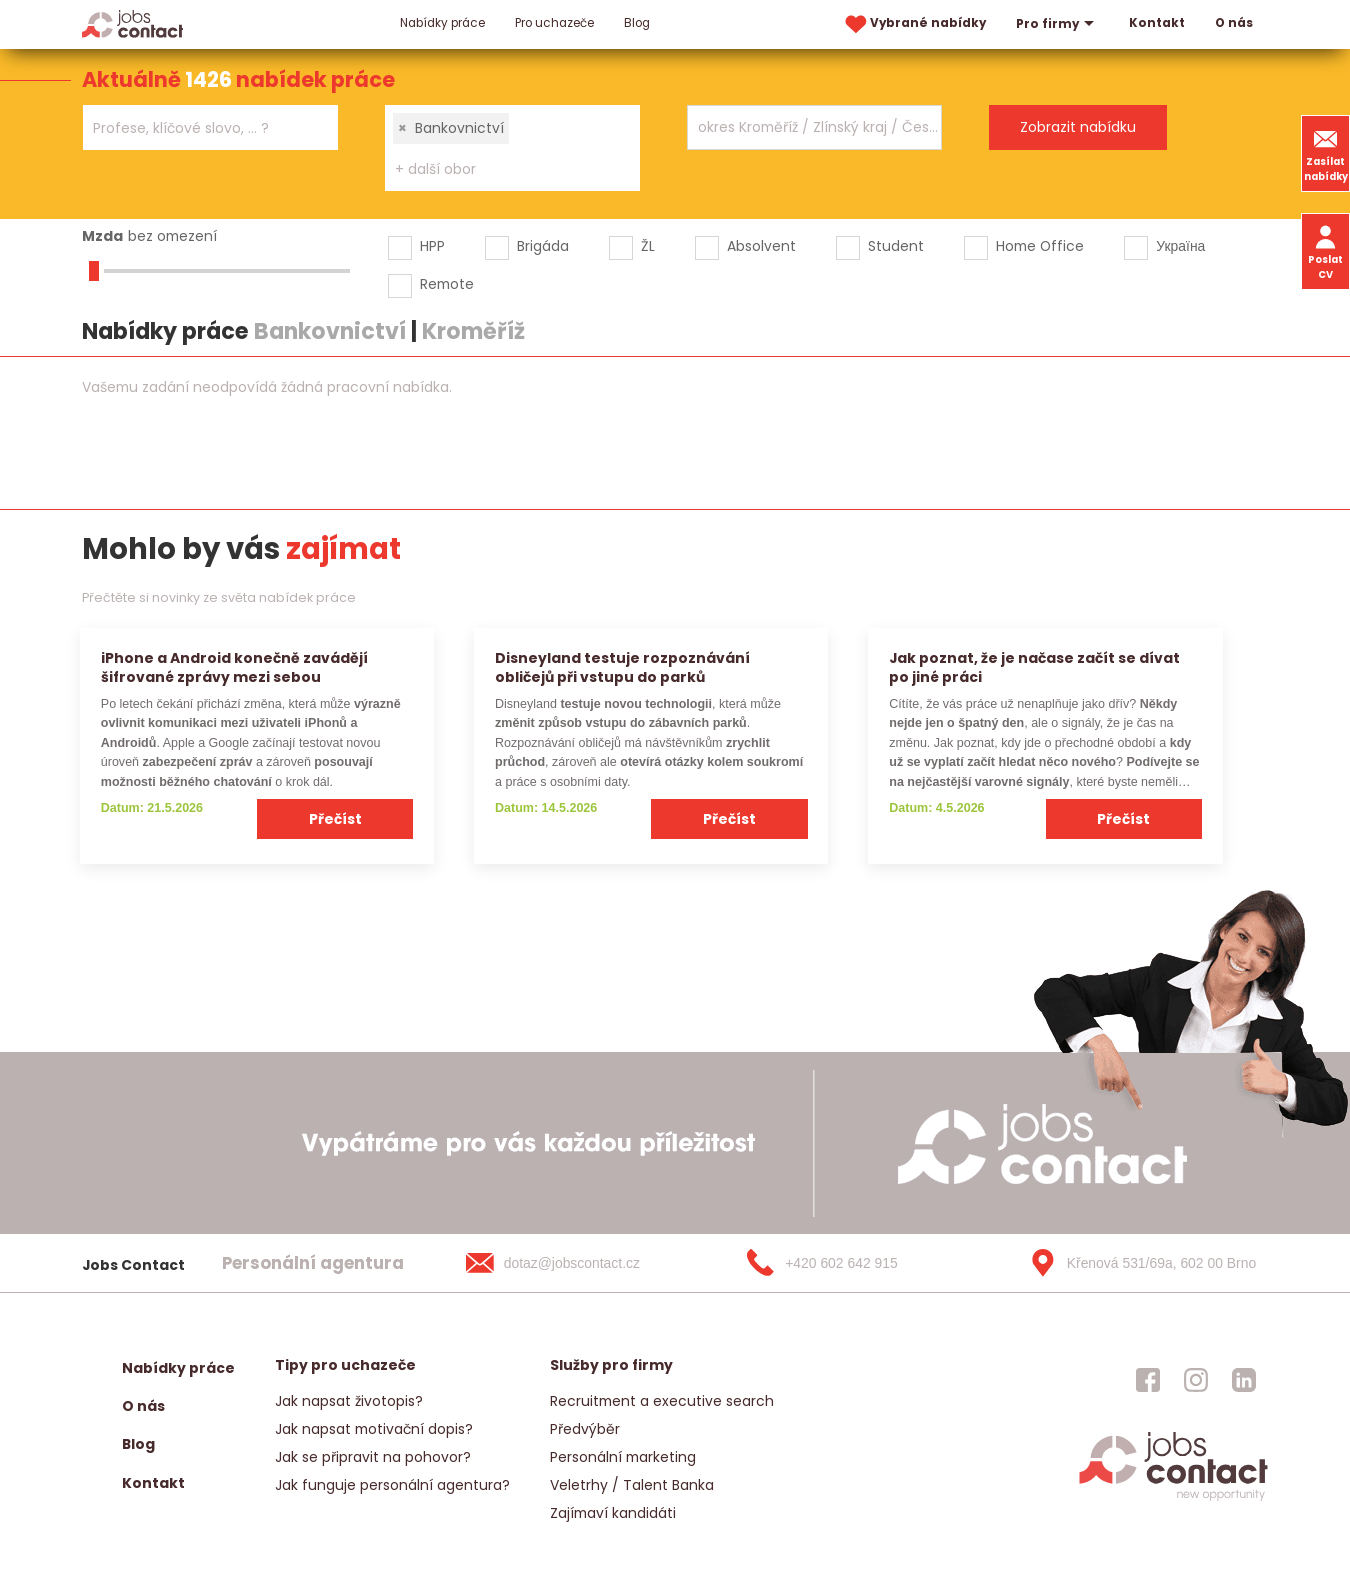 The image size is (1350, 1570). What do you see at coordinates (896, 246) in the screenshot?
I see `Student` at bounding box center [896, 246].